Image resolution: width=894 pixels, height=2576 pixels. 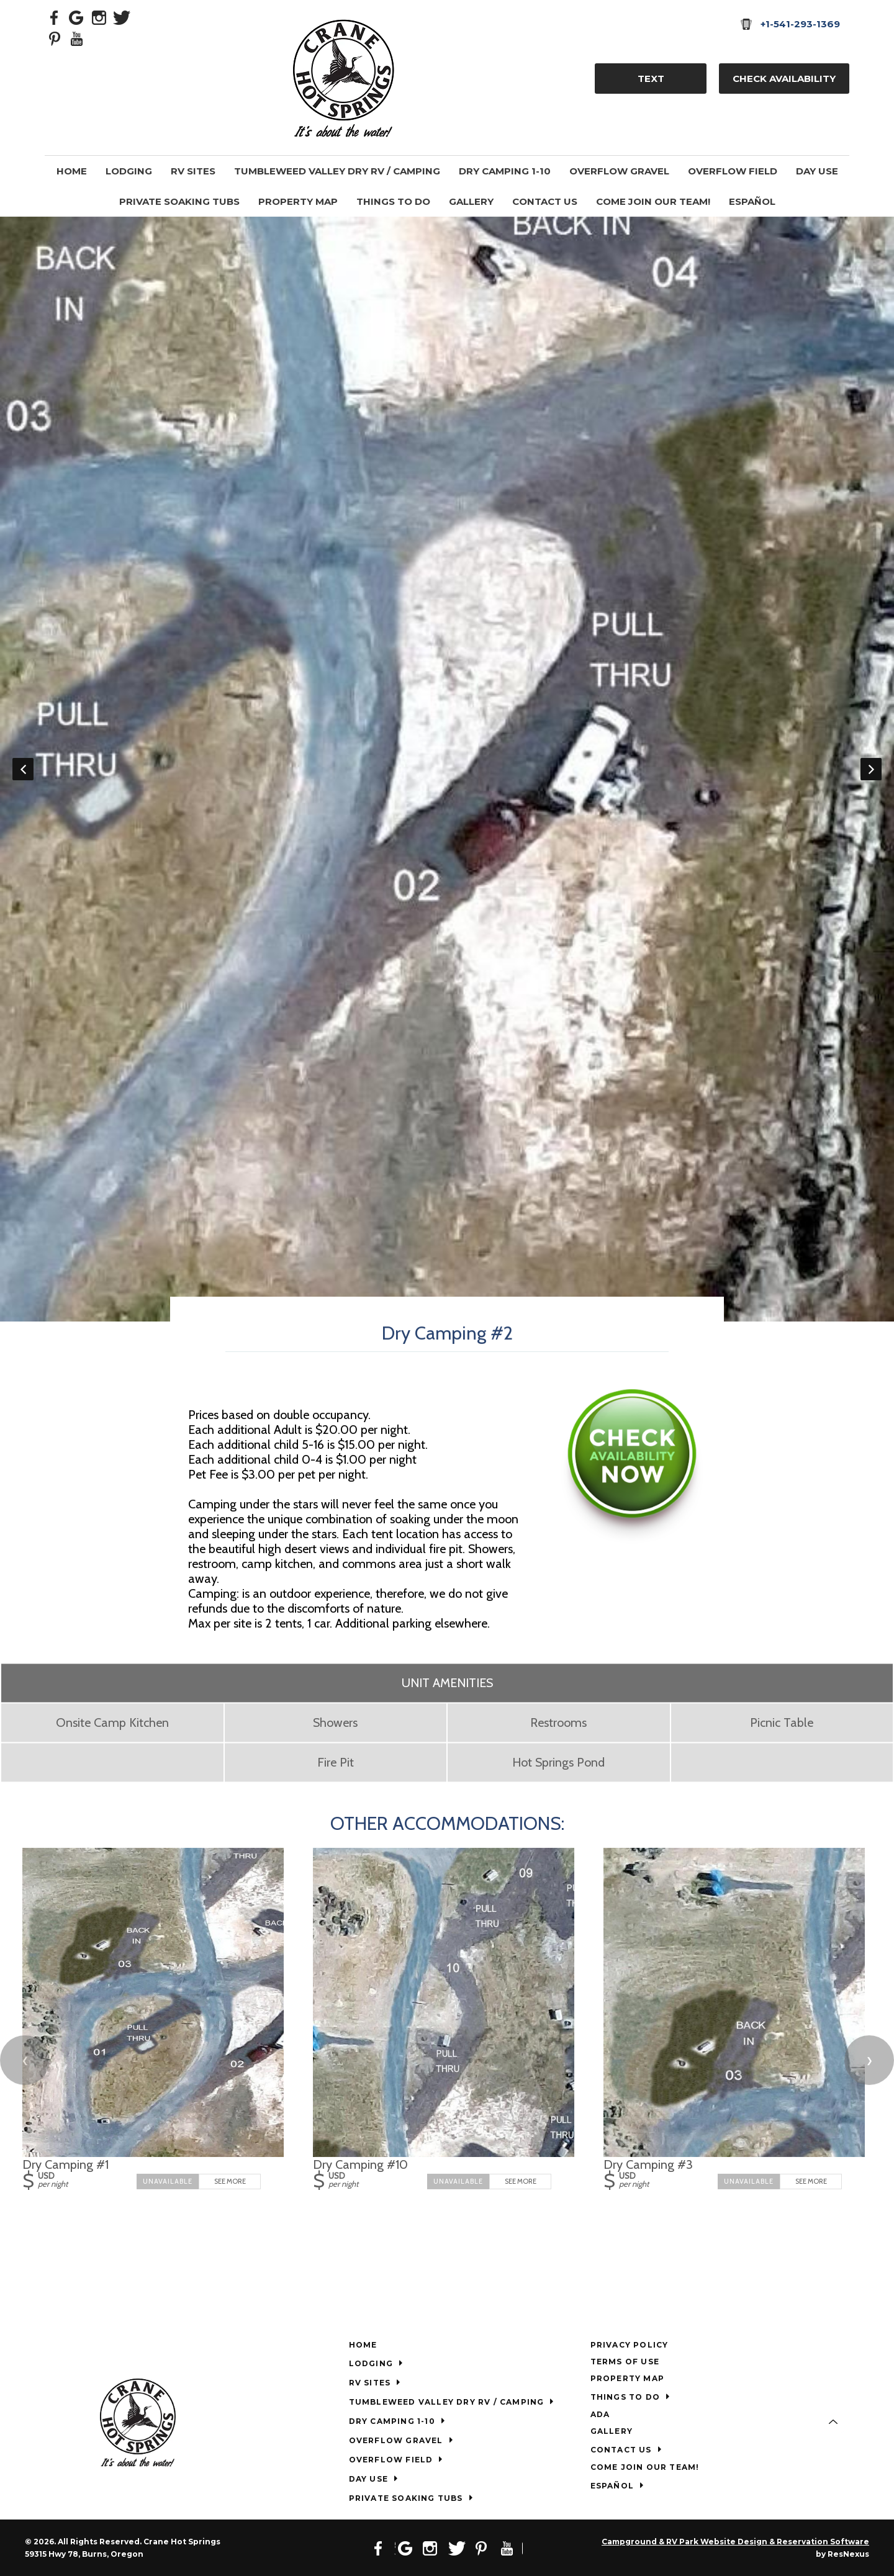 What do you see at coordinates (55, 16) in the screenshot?
I see `[Facebook]` at bounding box center [55, 16].